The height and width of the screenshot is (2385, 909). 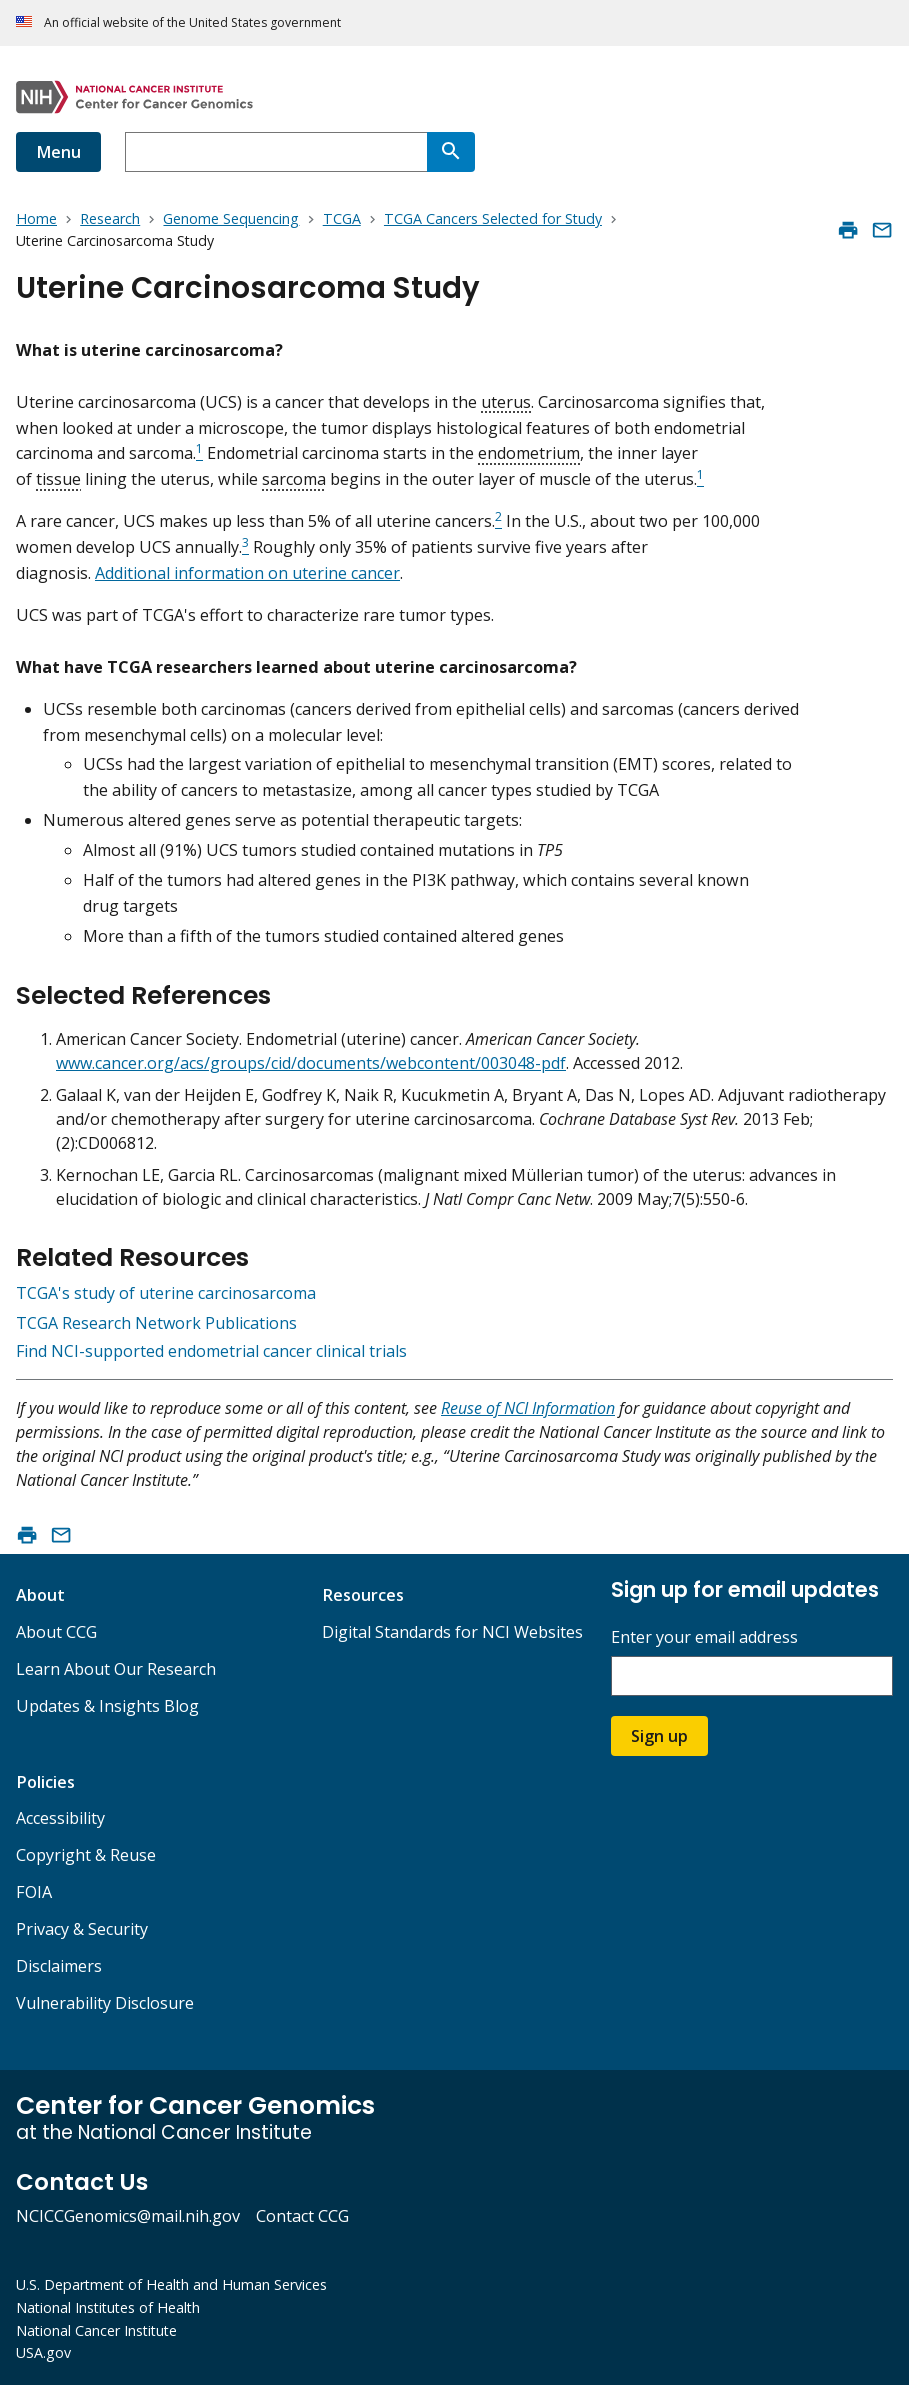 I want to click on About CCG, so click(x=56, y=1632).